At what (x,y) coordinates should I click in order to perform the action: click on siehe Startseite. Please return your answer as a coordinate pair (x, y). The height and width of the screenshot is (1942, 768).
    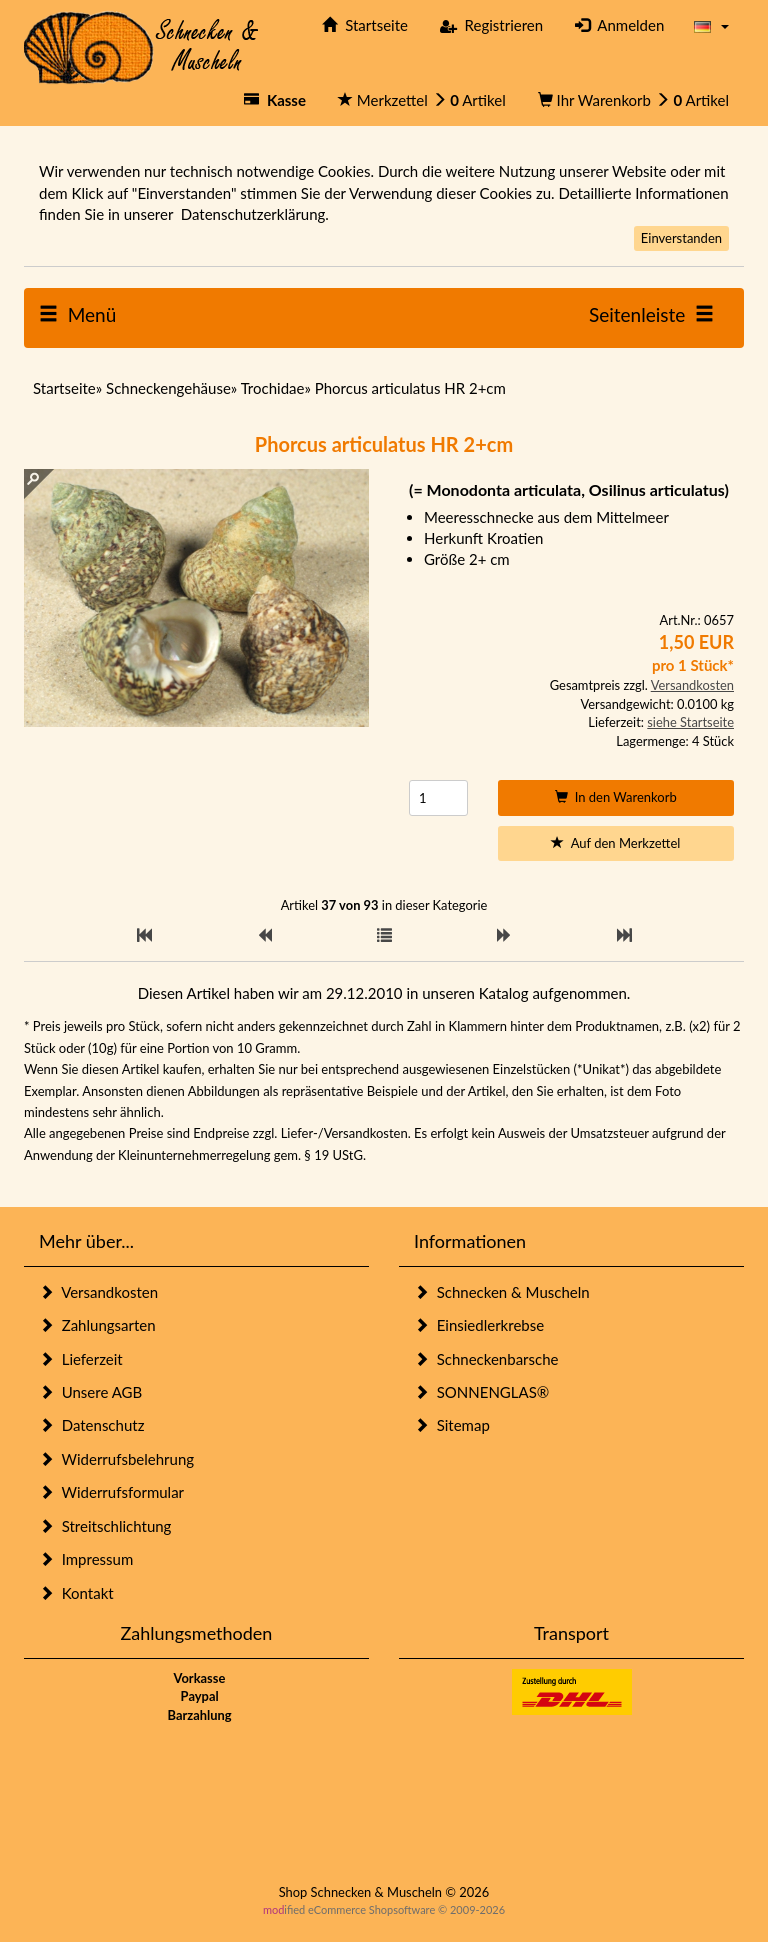
    Looking at the image, I should click on (690, 722).